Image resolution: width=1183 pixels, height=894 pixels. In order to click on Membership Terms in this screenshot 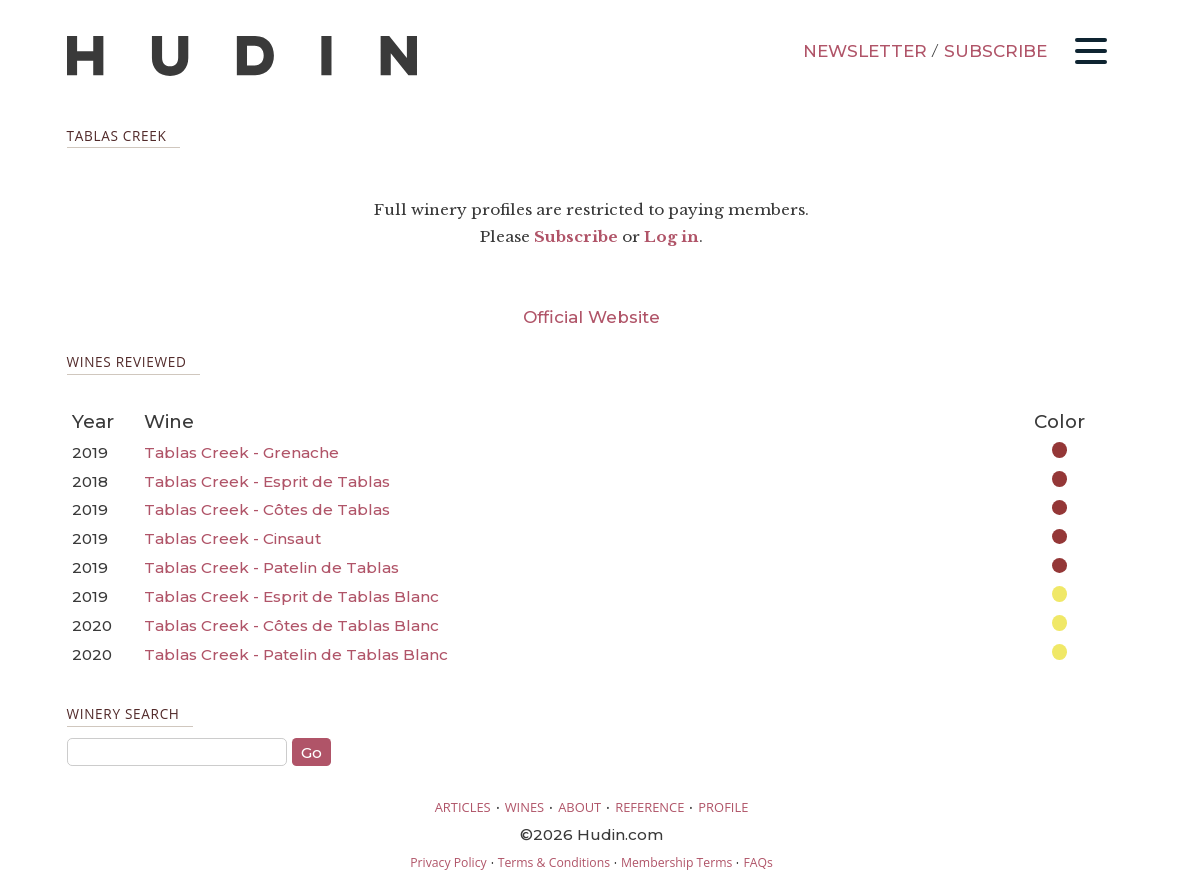, I will do `click(676, 862)`.